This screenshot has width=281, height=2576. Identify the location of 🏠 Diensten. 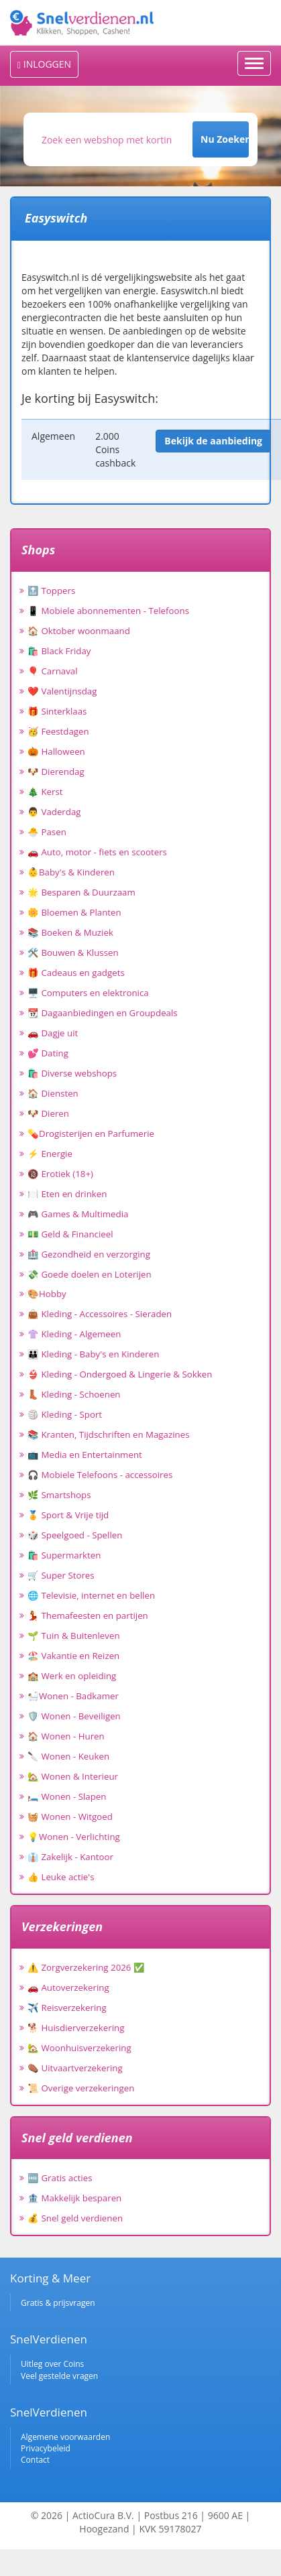
(52, 1093).